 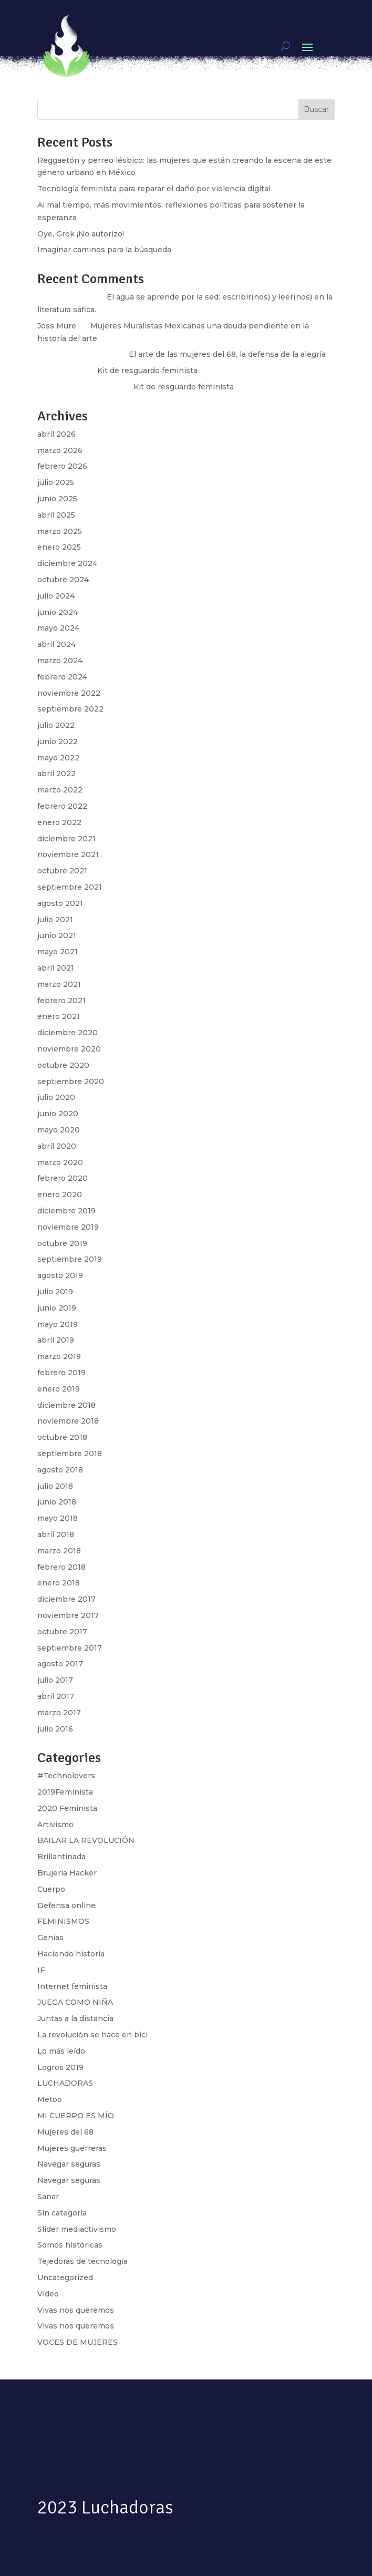 I want to click on julio 2020, so click(x=56, y=1097).